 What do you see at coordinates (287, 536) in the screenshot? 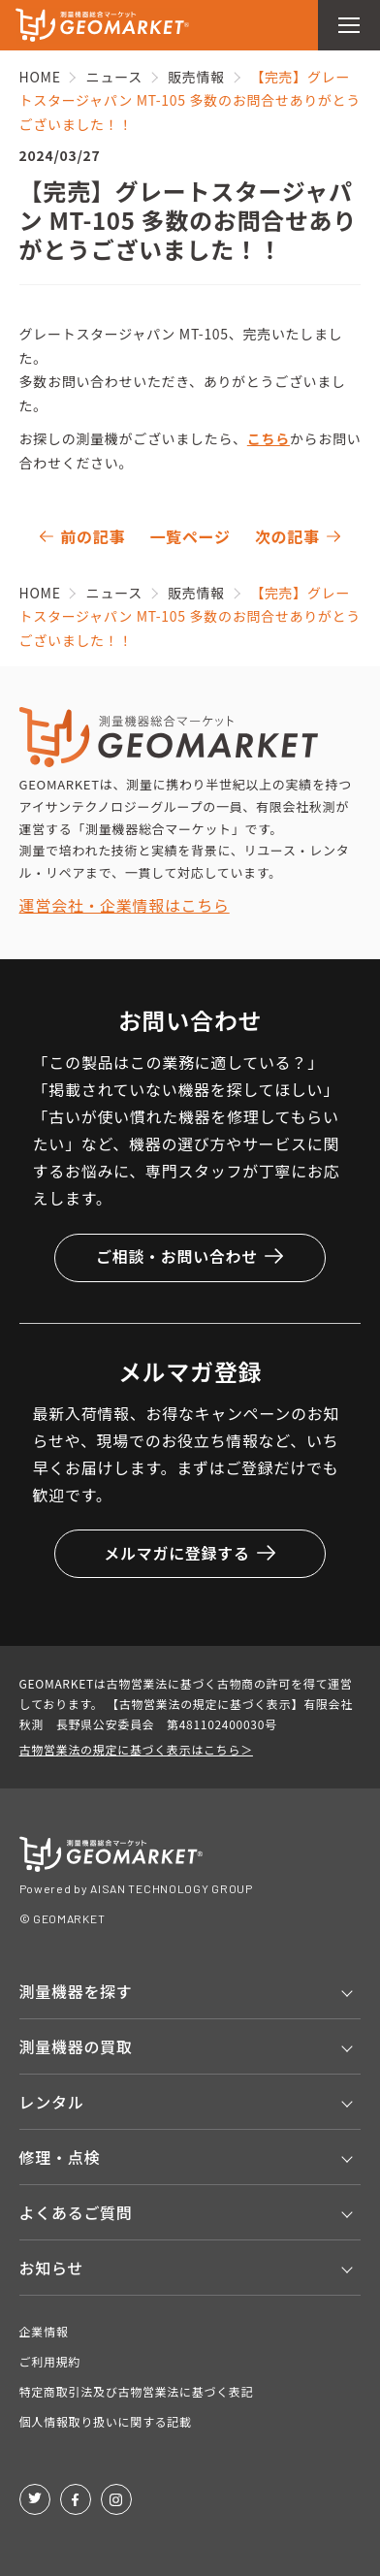
I see `次の記事` at bounding box center [287, 536].